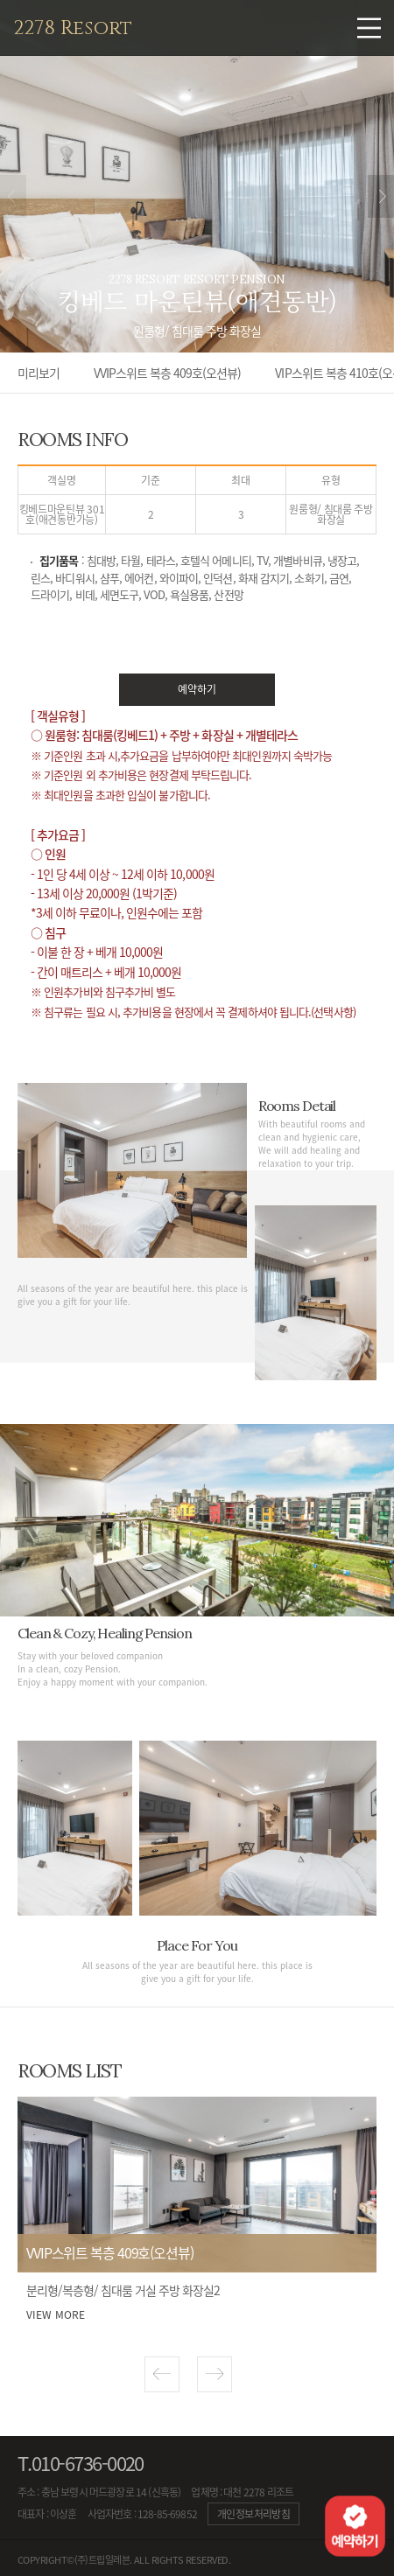  What do you see at coordinates (381, 196) in the screenshot?
I see `next [button]` at bounding box center [381, 196].